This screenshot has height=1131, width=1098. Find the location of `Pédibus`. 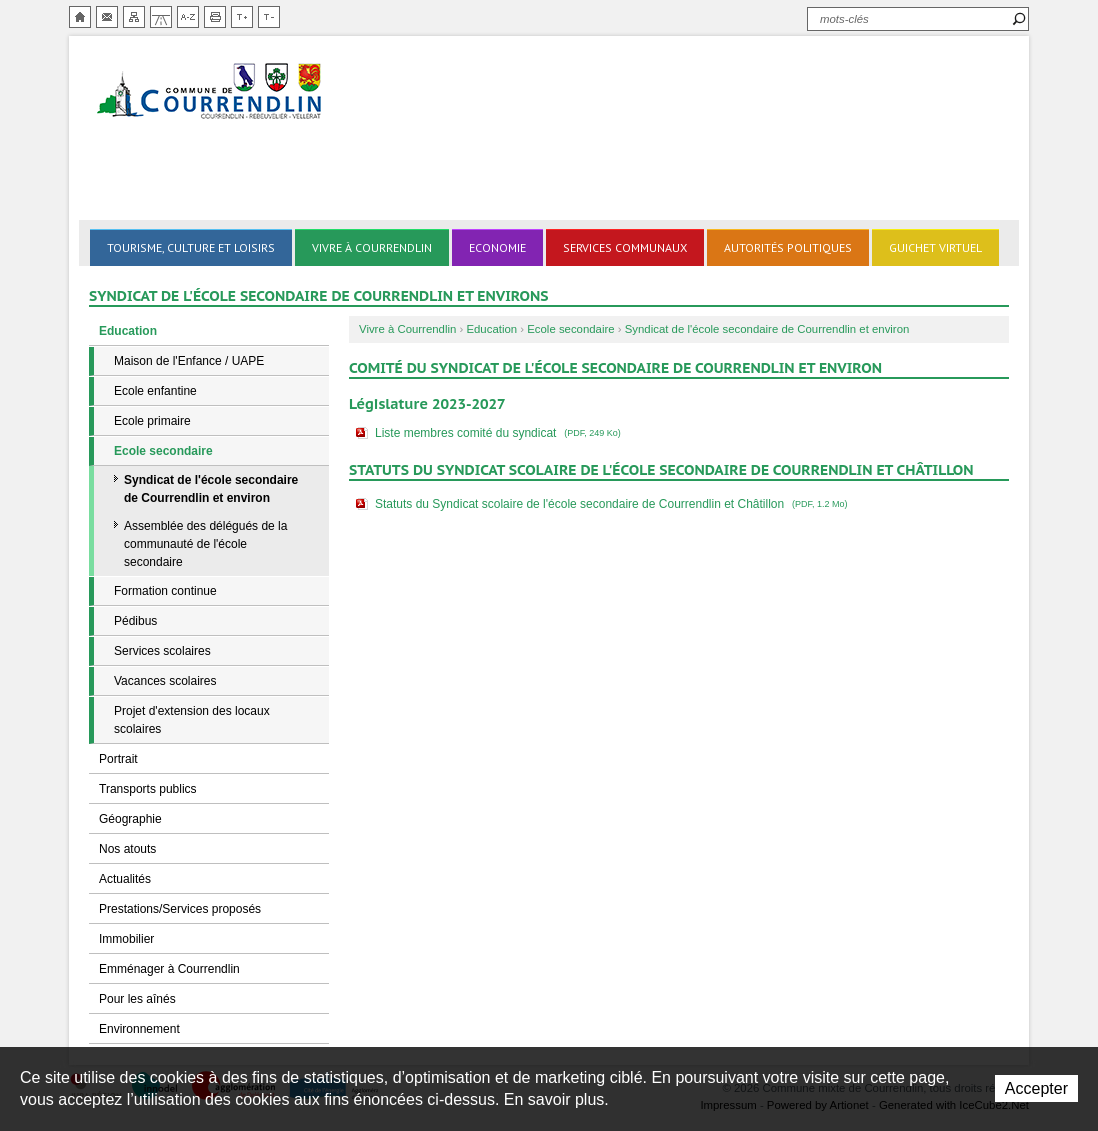

Pédibus is located at coordinates (135, 621).